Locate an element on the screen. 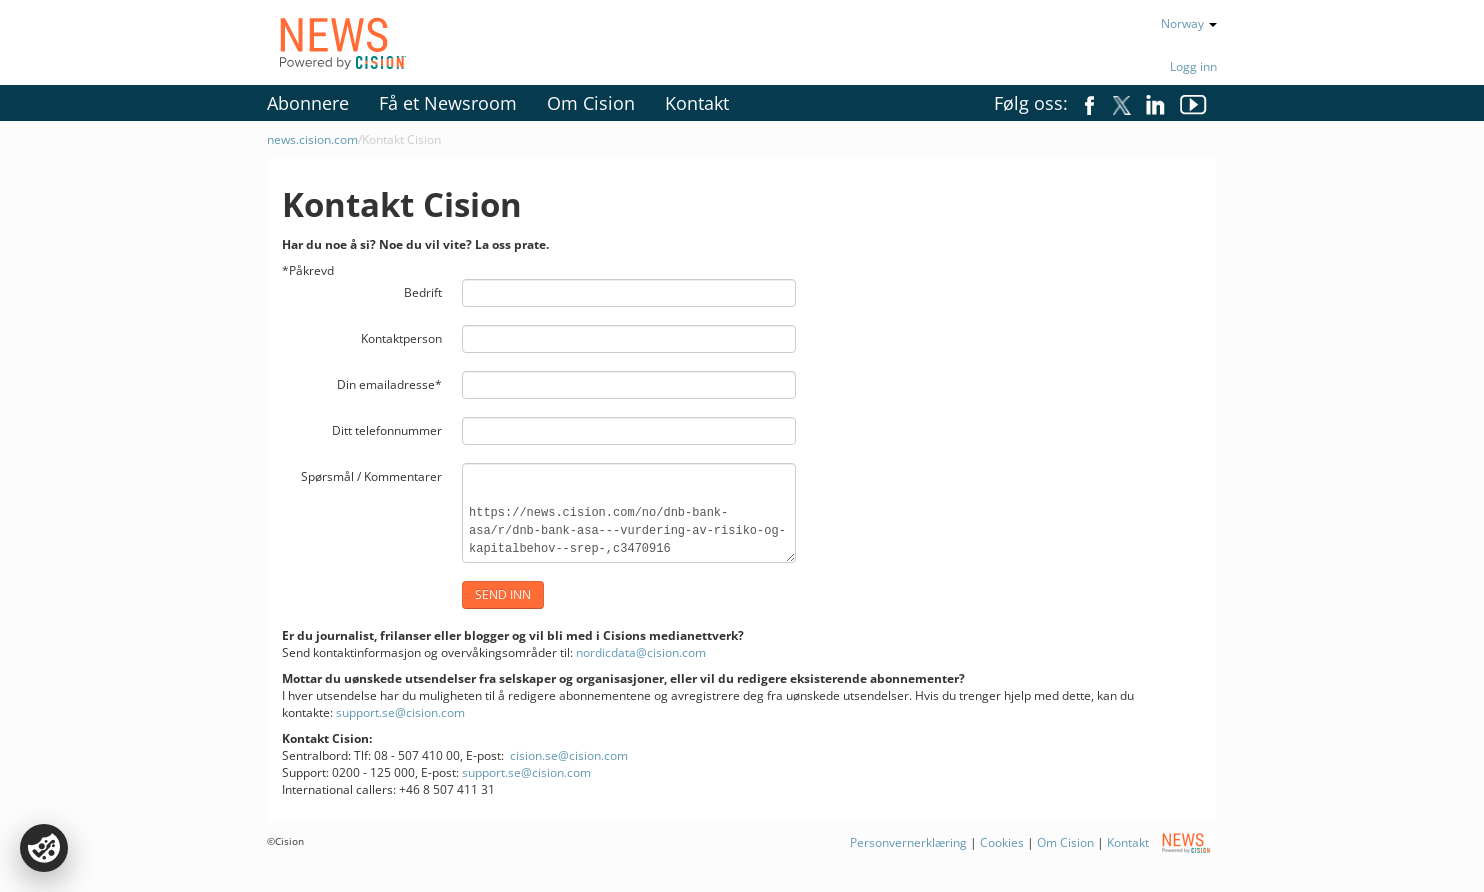  Send inn is located at coordinates (503, 594).